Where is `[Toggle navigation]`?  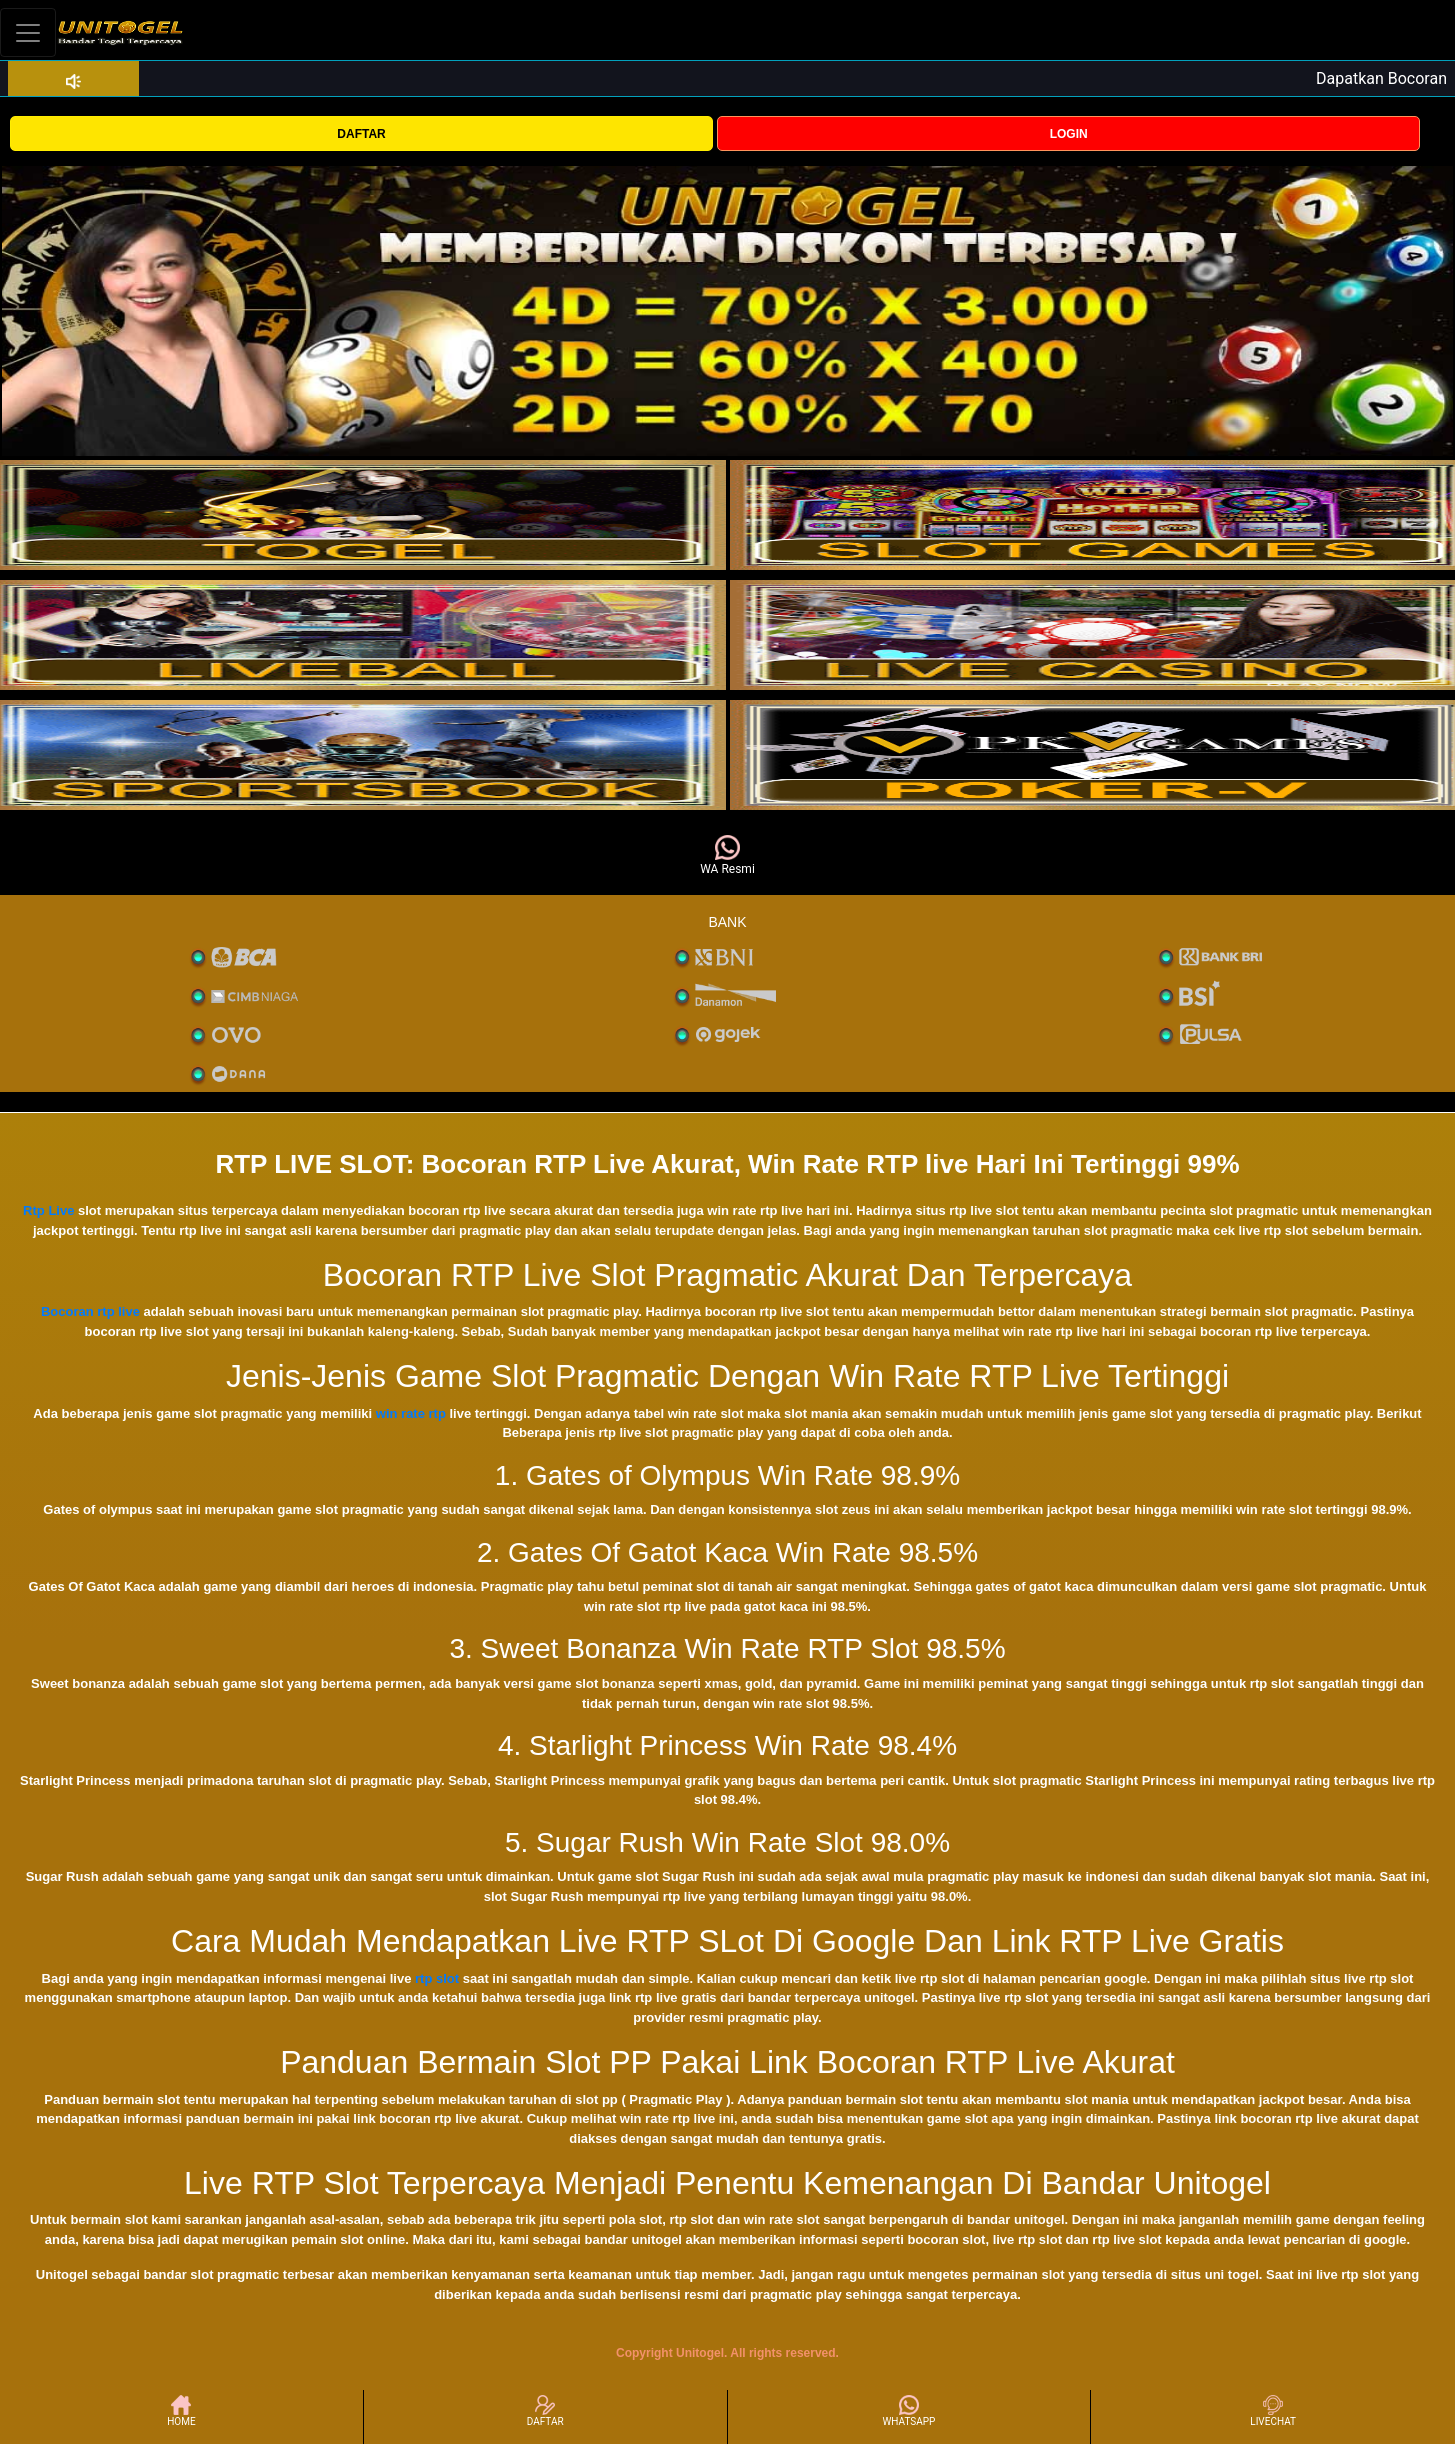 [Toggle navigation] is located at coordinates (28, 32).